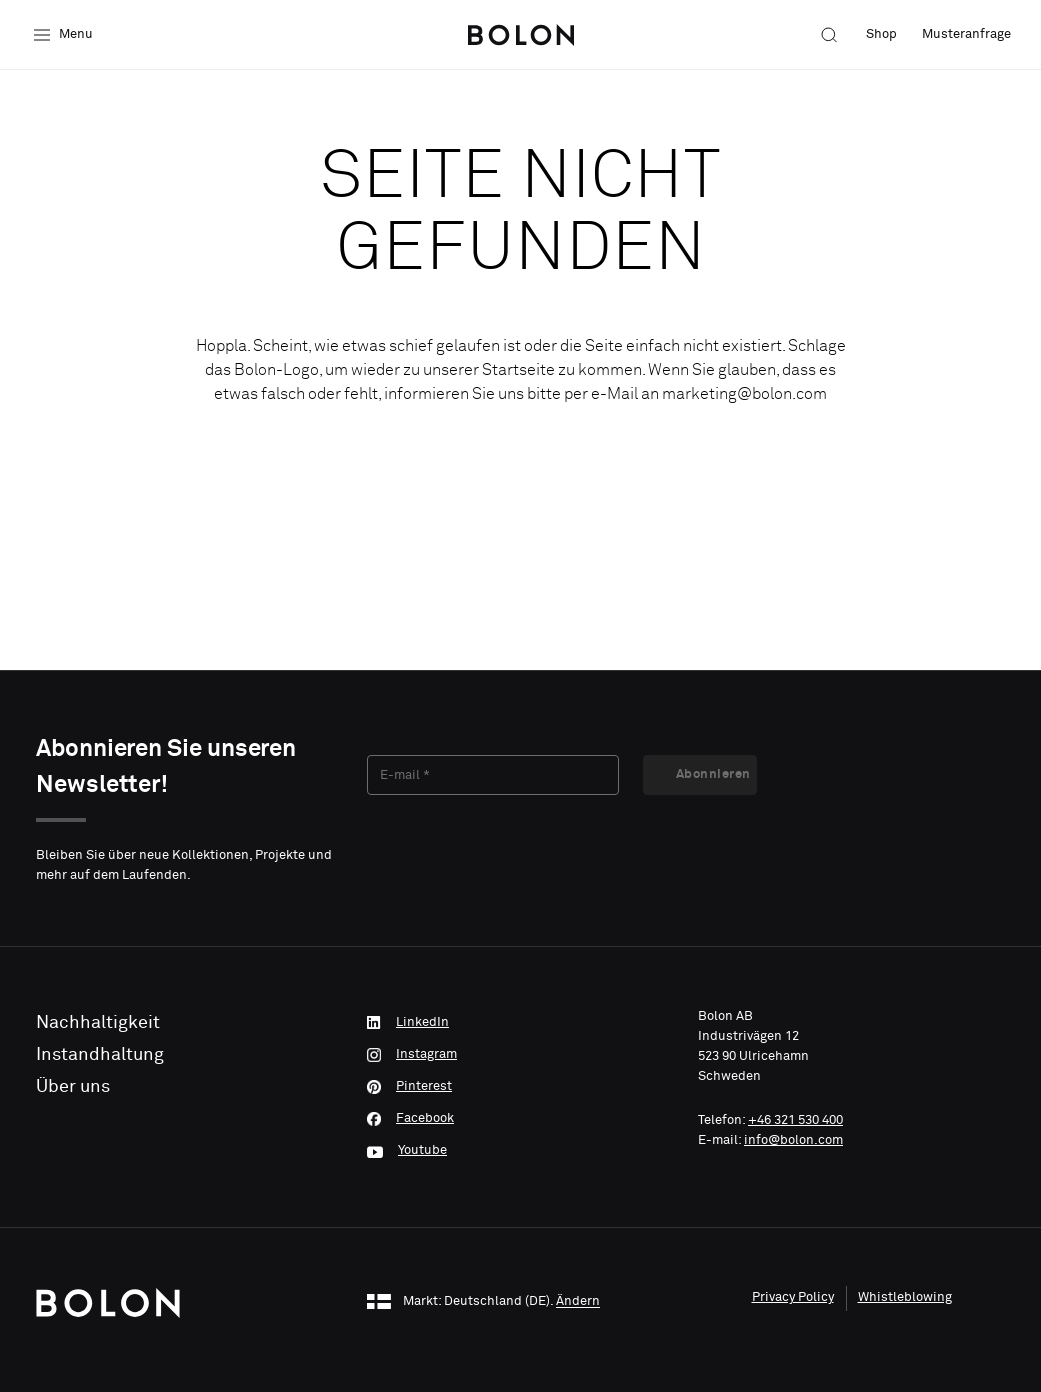 The height and width of the screenshot is (1392, 1041). Describe the element at coordinates (520, 1055) in the screenshot. I see `[Instagram]` at that location.